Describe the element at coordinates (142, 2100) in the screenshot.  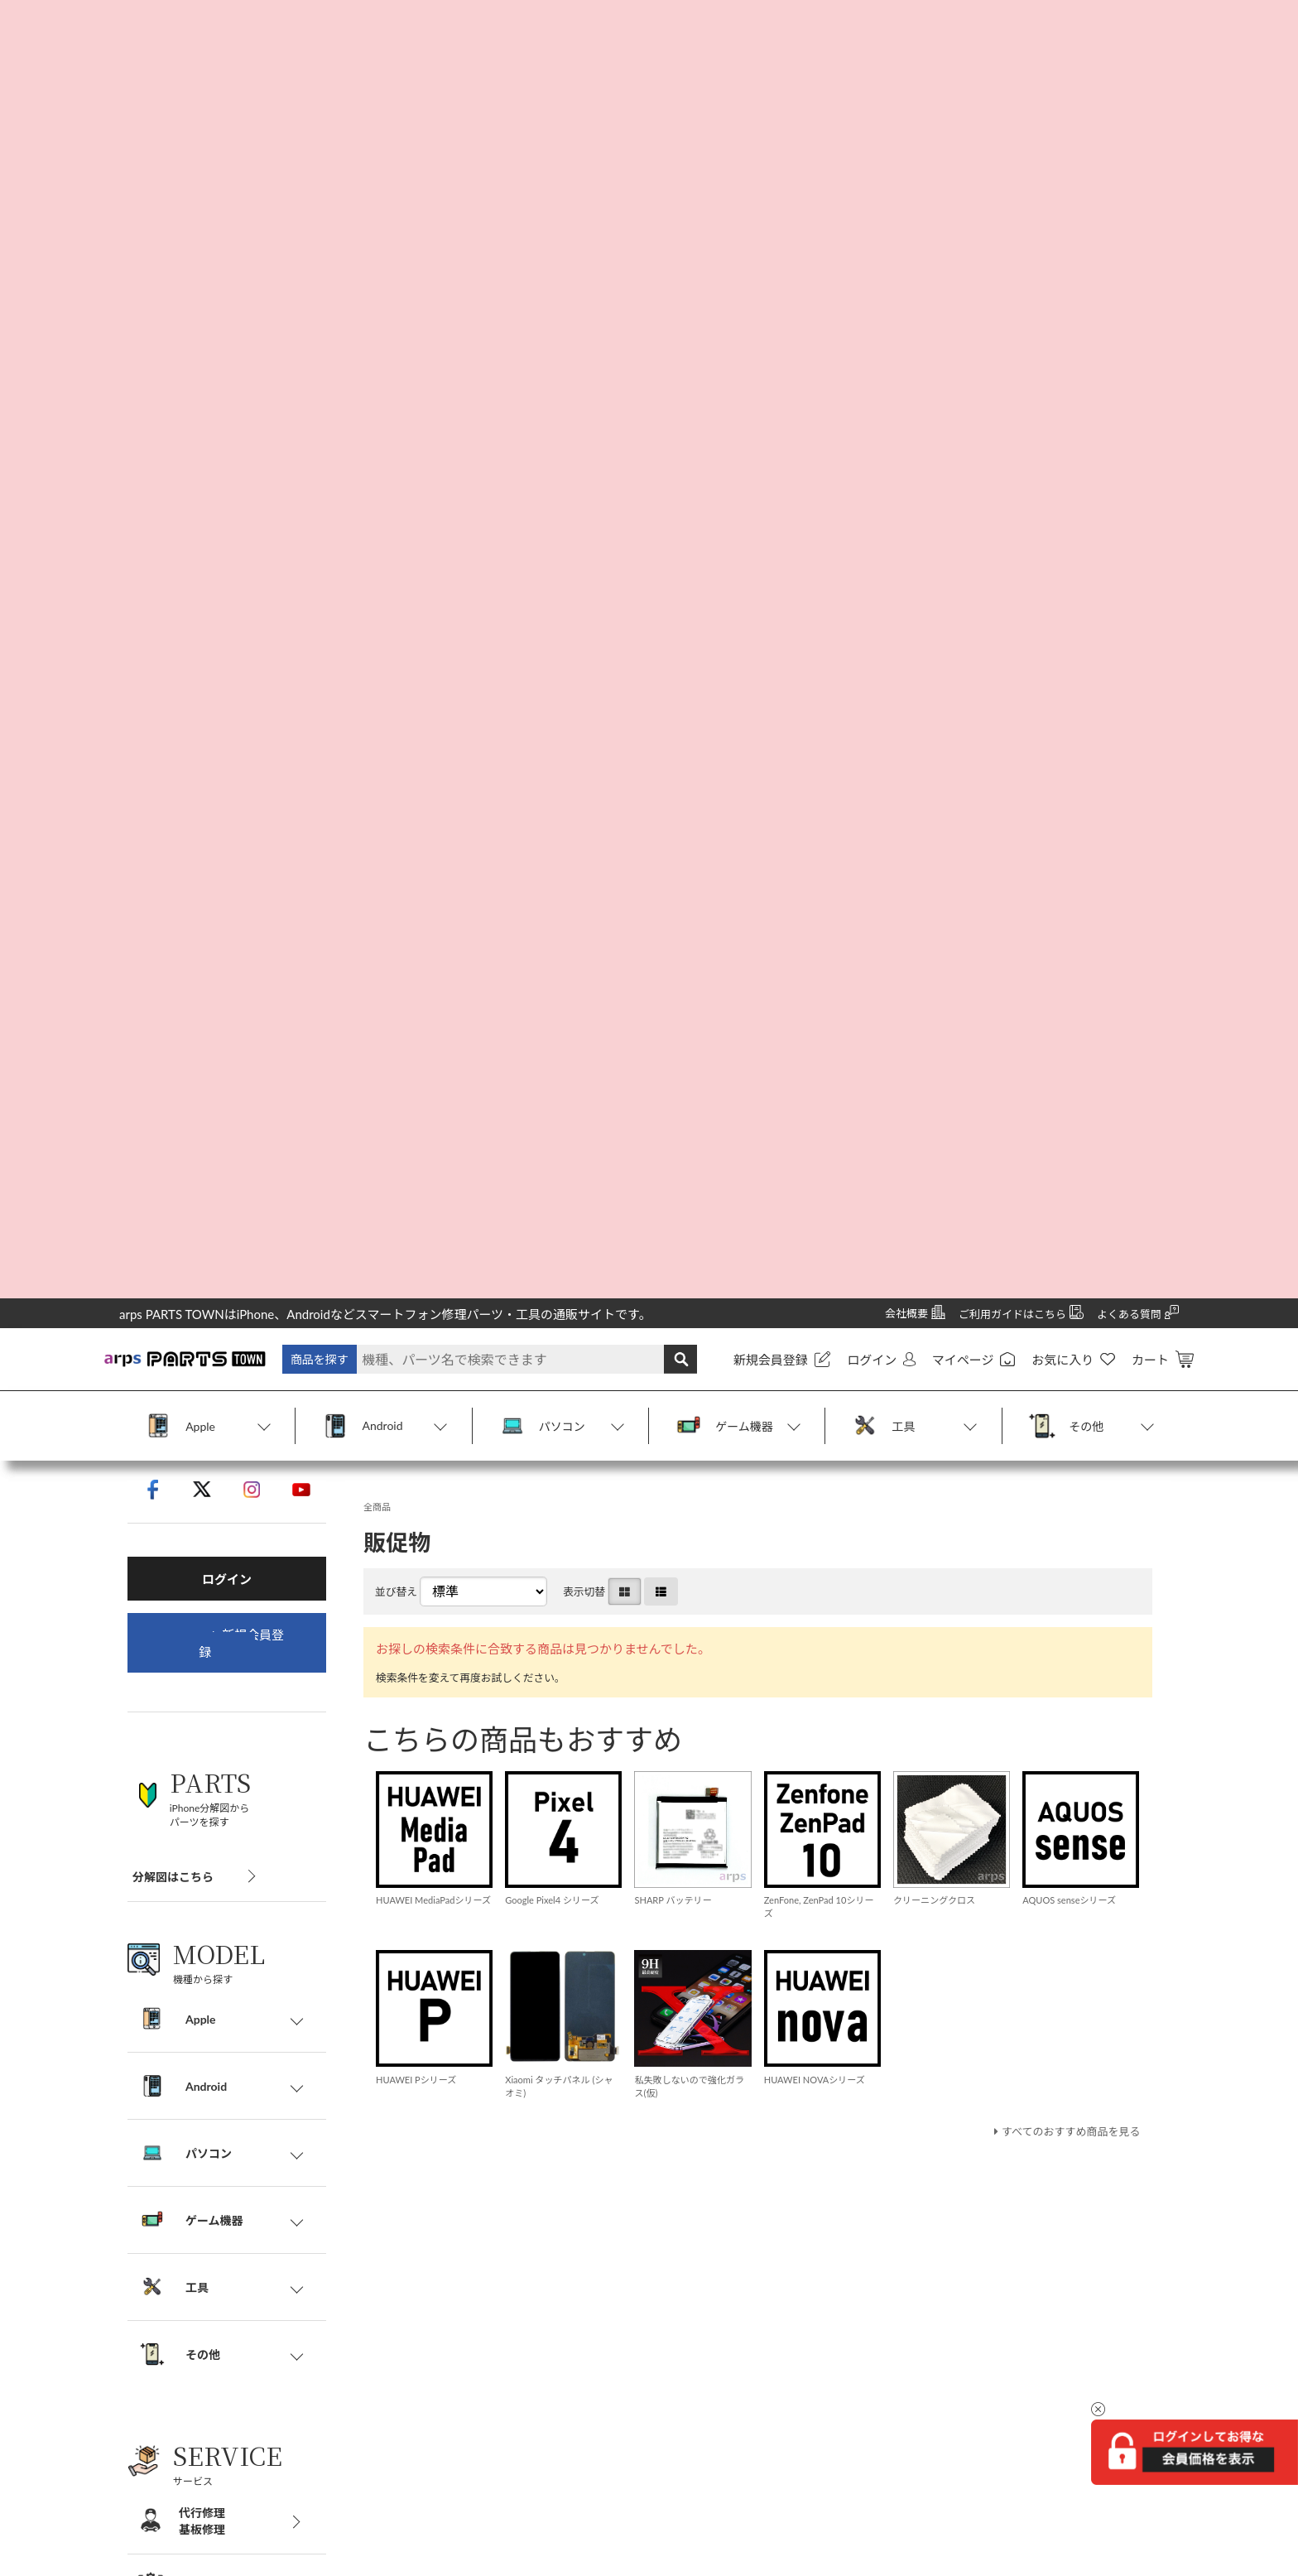
I see `会社概要` at that location.